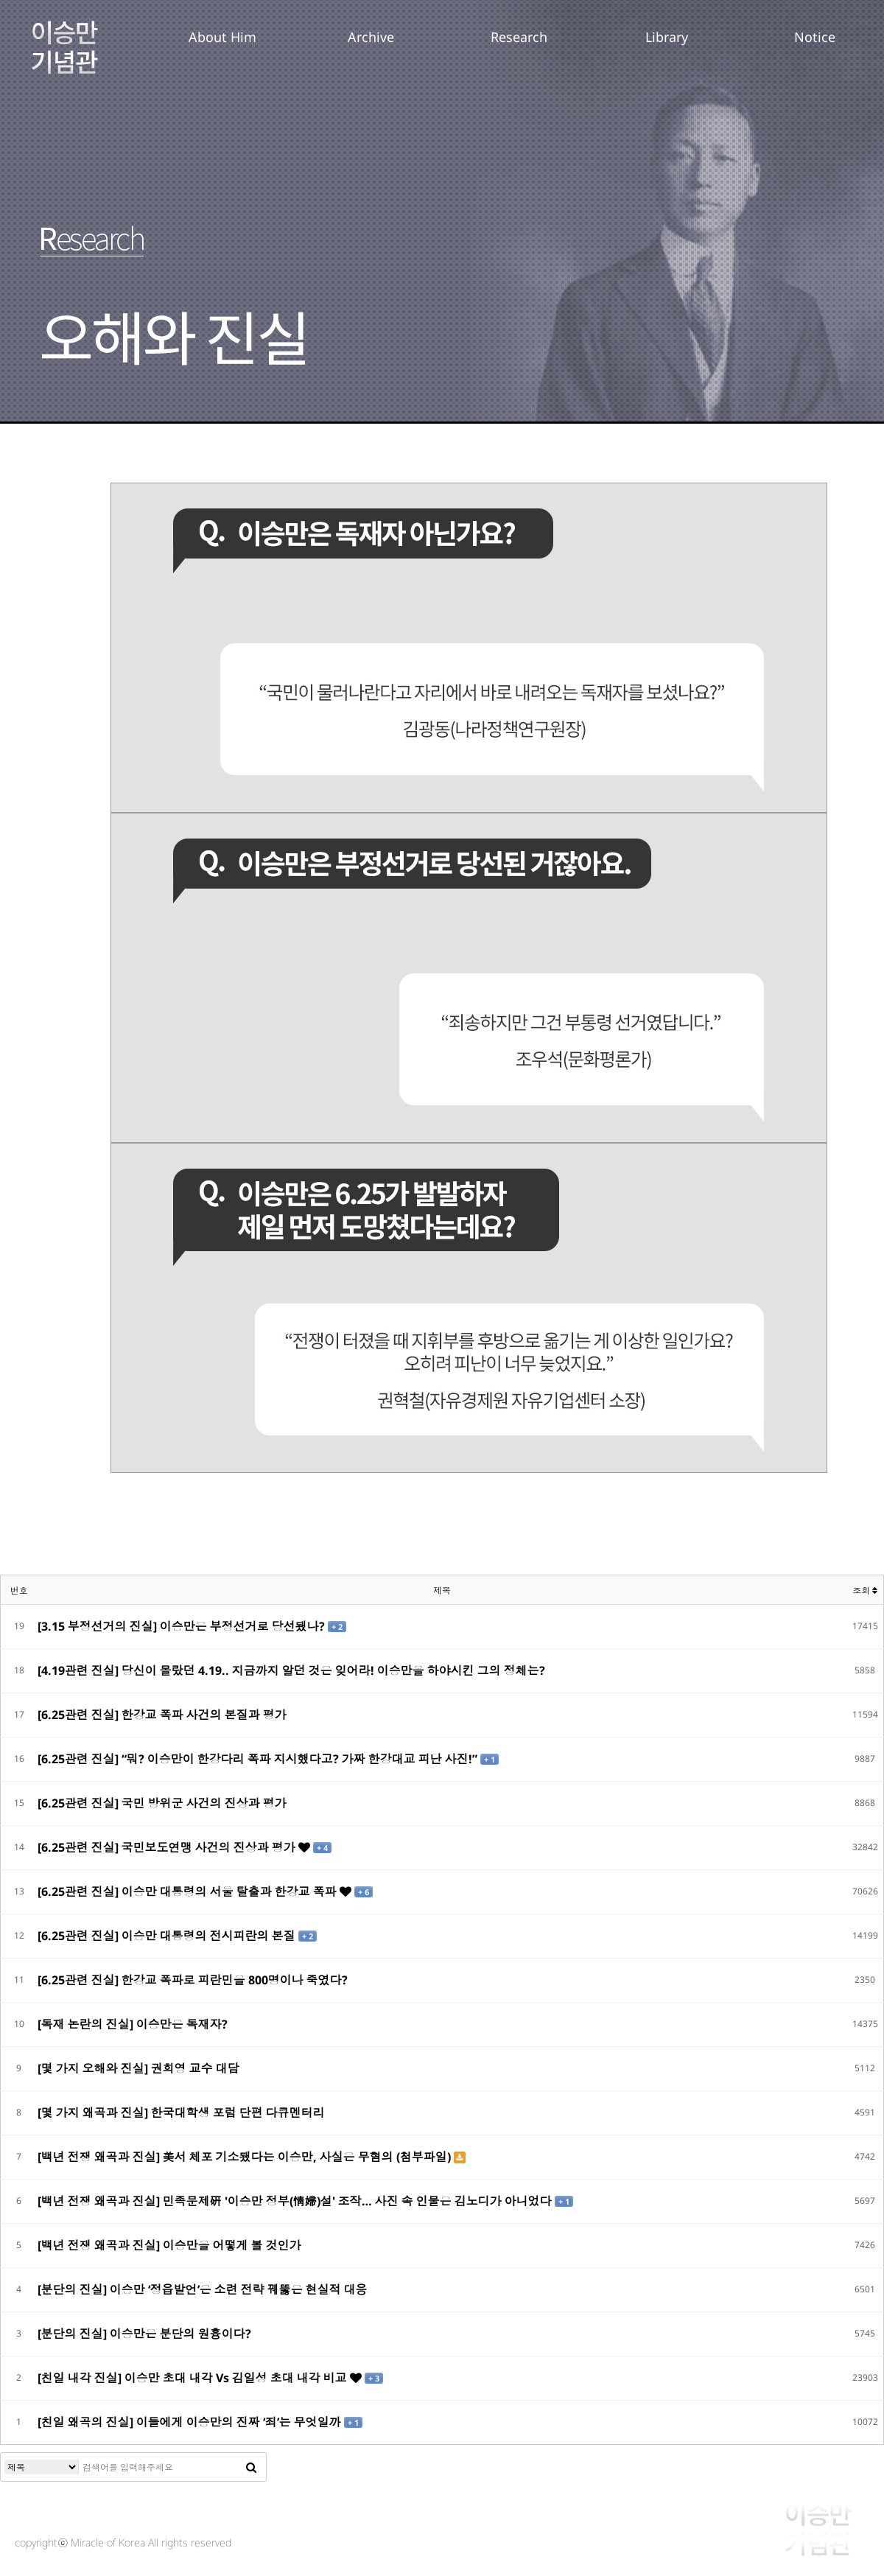 The height and width of the screenshot is (2576, 884). Describe the element at coordinates (222, 37) in the screenshot. I see `About Him` at that location.